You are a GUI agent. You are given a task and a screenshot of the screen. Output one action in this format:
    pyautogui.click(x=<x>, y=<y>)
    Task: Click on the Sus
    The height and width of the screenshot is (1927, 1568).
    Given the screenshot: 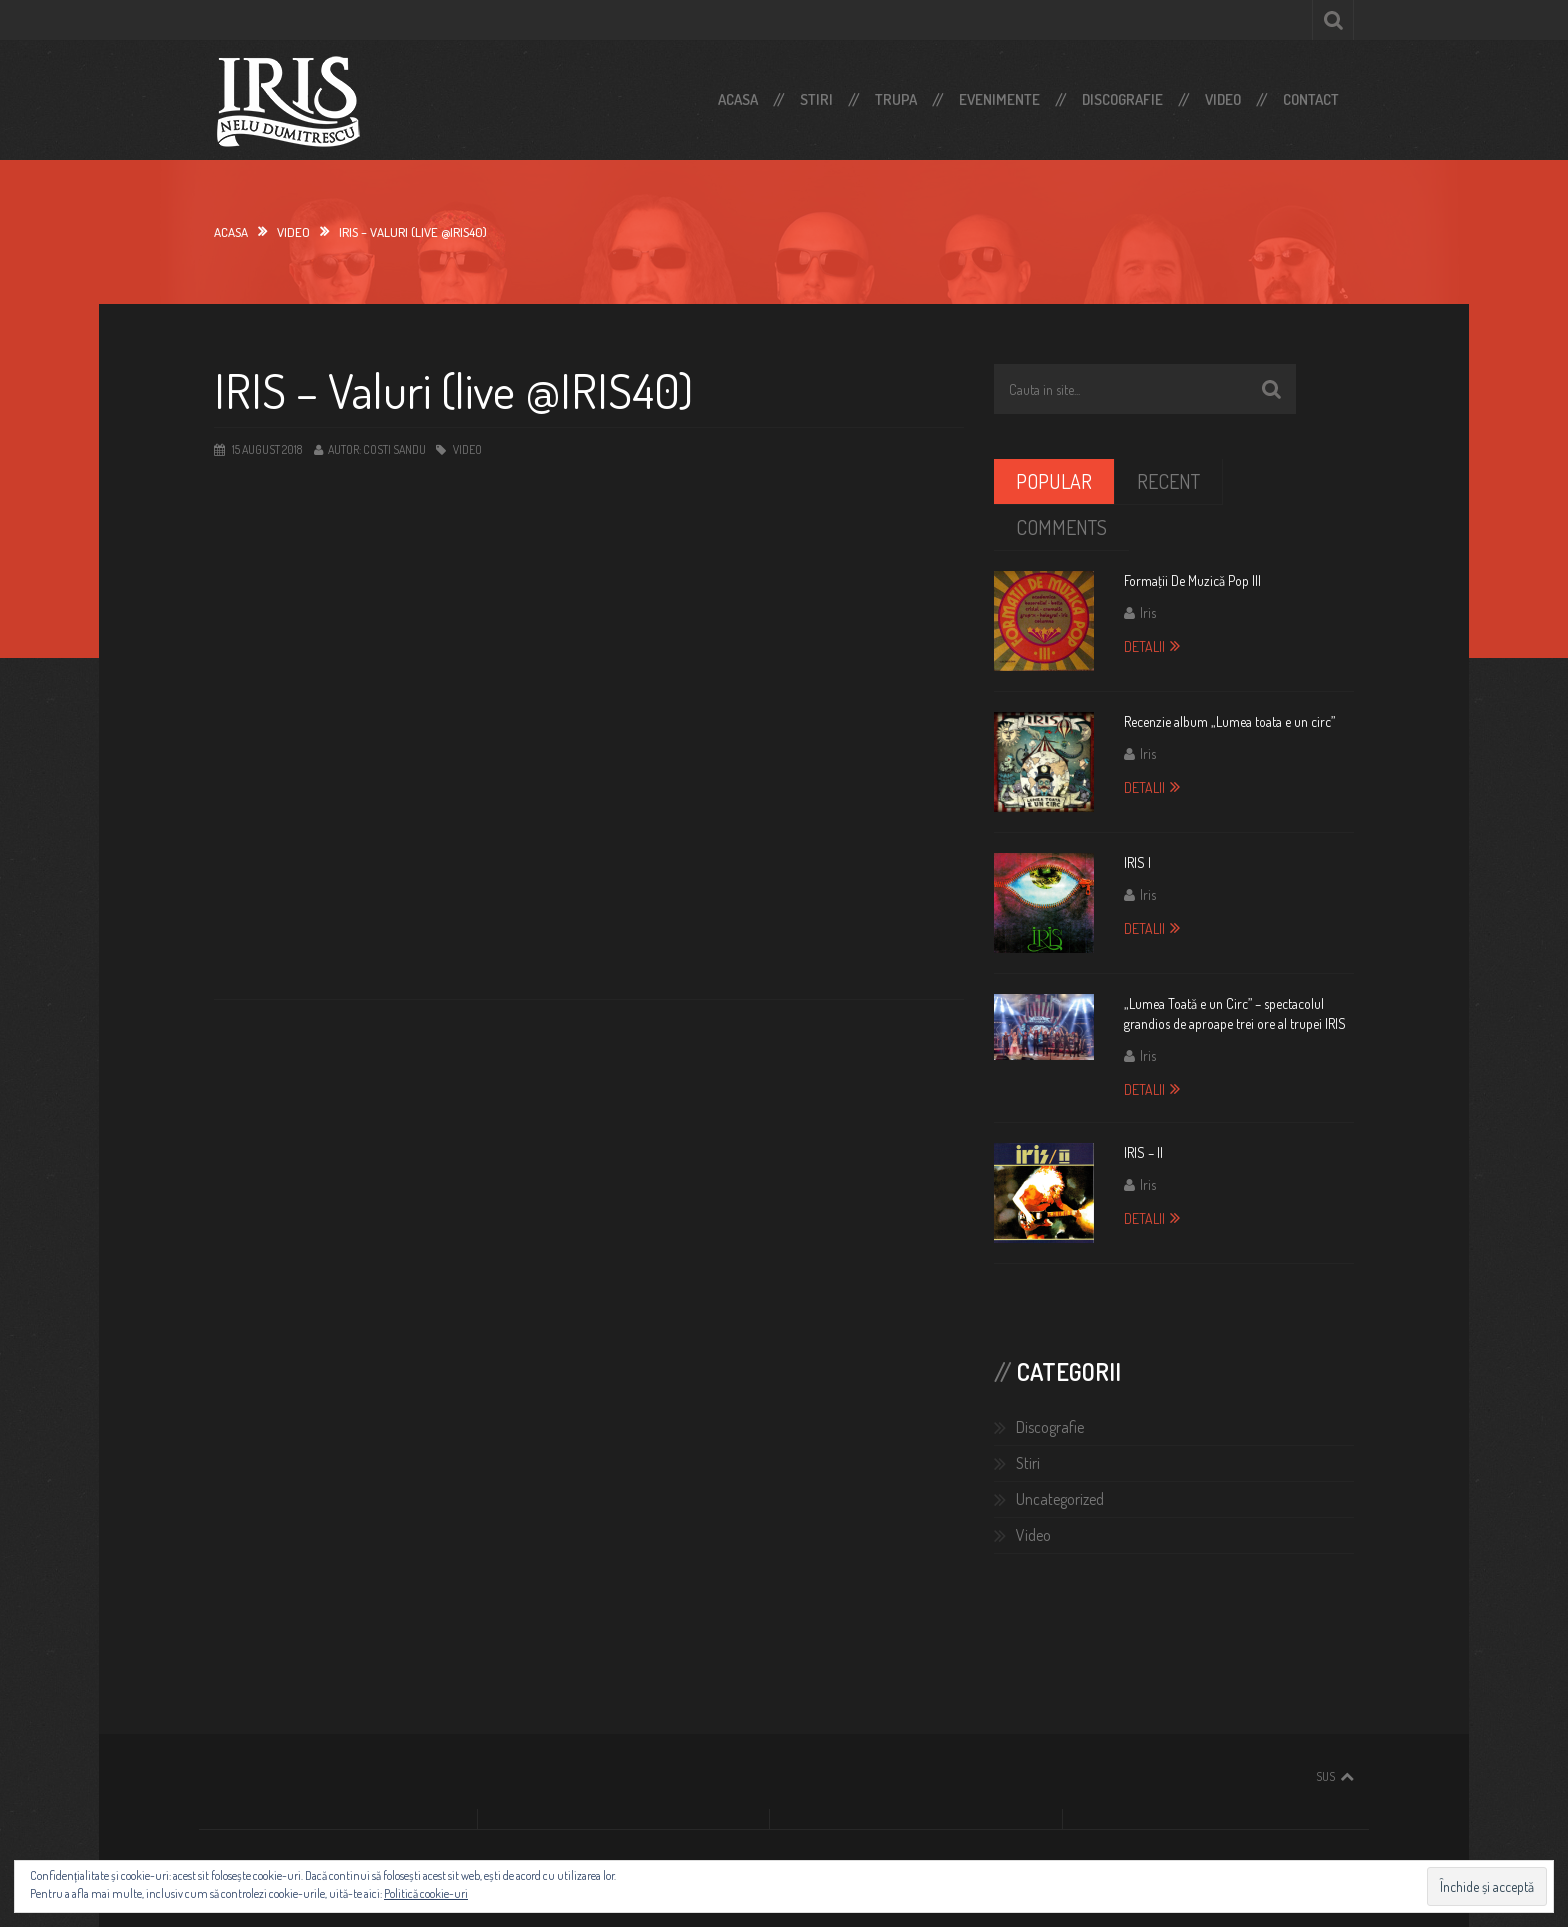 What is the action you would take?
    pyautogui.click(x=1325, y=1776)
    